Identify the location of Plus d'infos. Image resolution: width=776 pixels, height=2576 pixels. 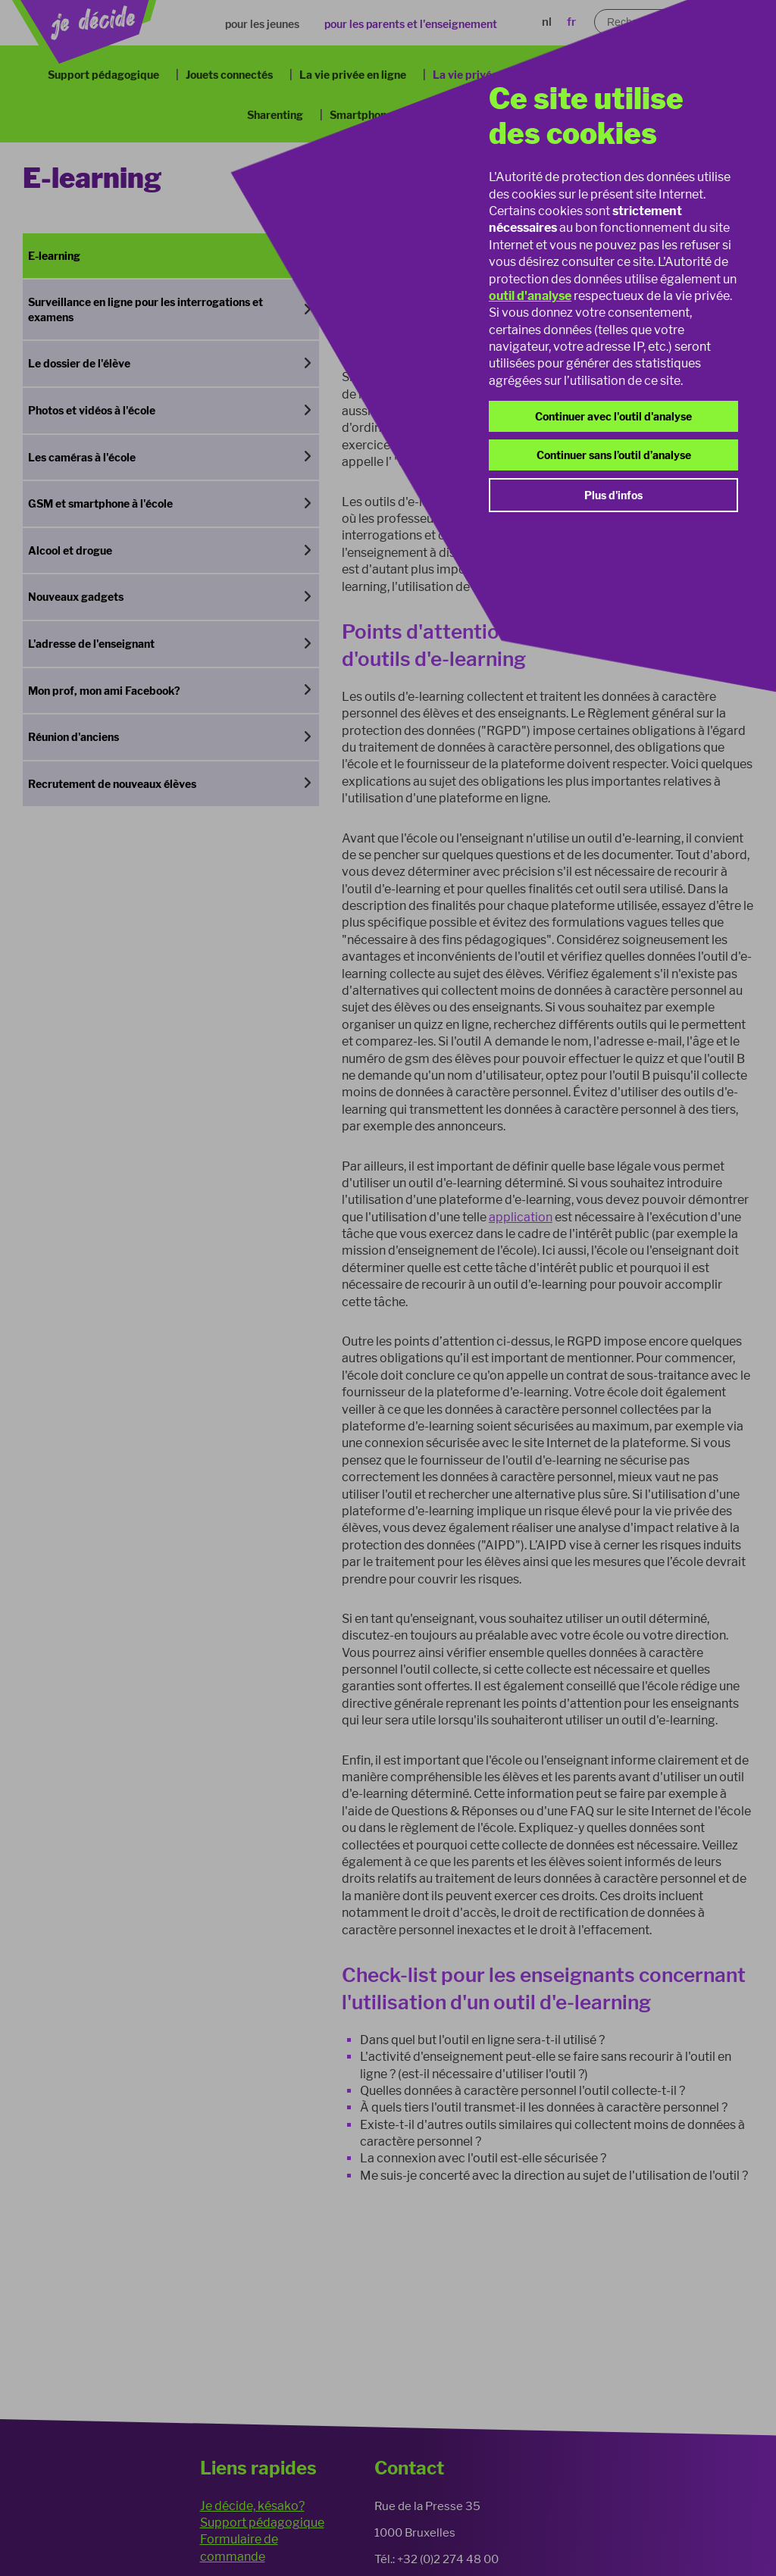
(613, 495).